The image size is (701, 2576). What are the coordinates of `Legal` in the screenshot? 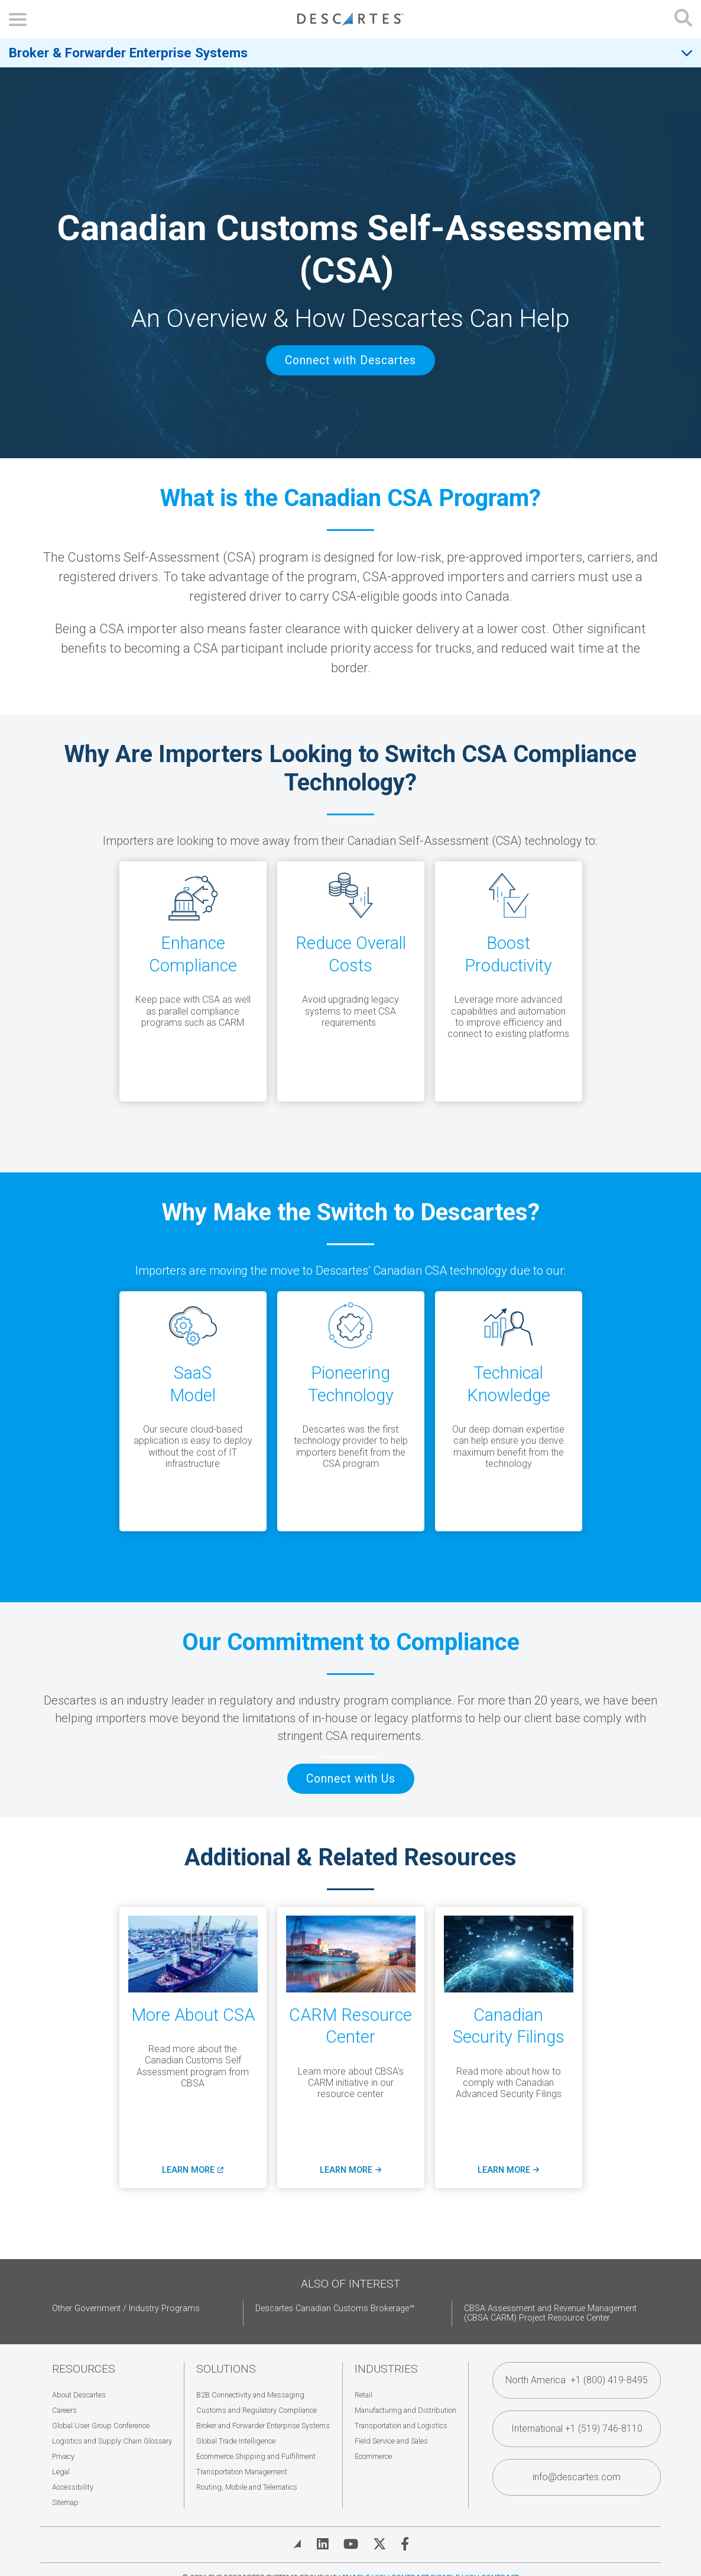 It's located at (61, 2471).